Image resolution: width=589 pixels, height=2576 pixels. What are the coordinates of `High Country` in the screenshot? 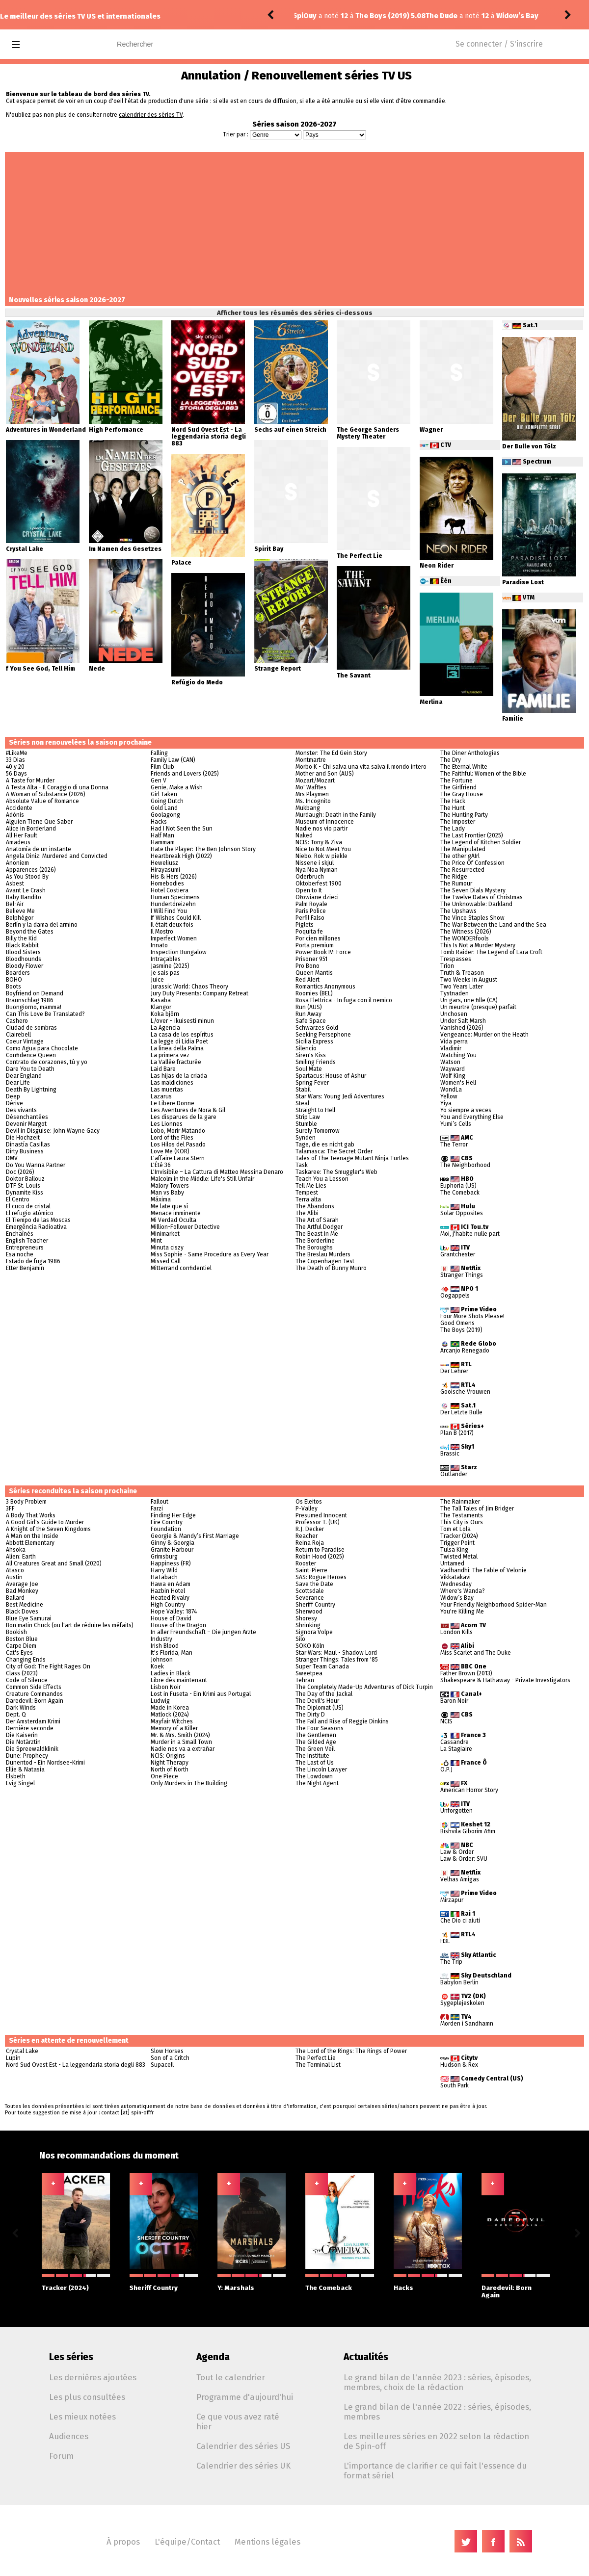 It's located at (168, 1604).